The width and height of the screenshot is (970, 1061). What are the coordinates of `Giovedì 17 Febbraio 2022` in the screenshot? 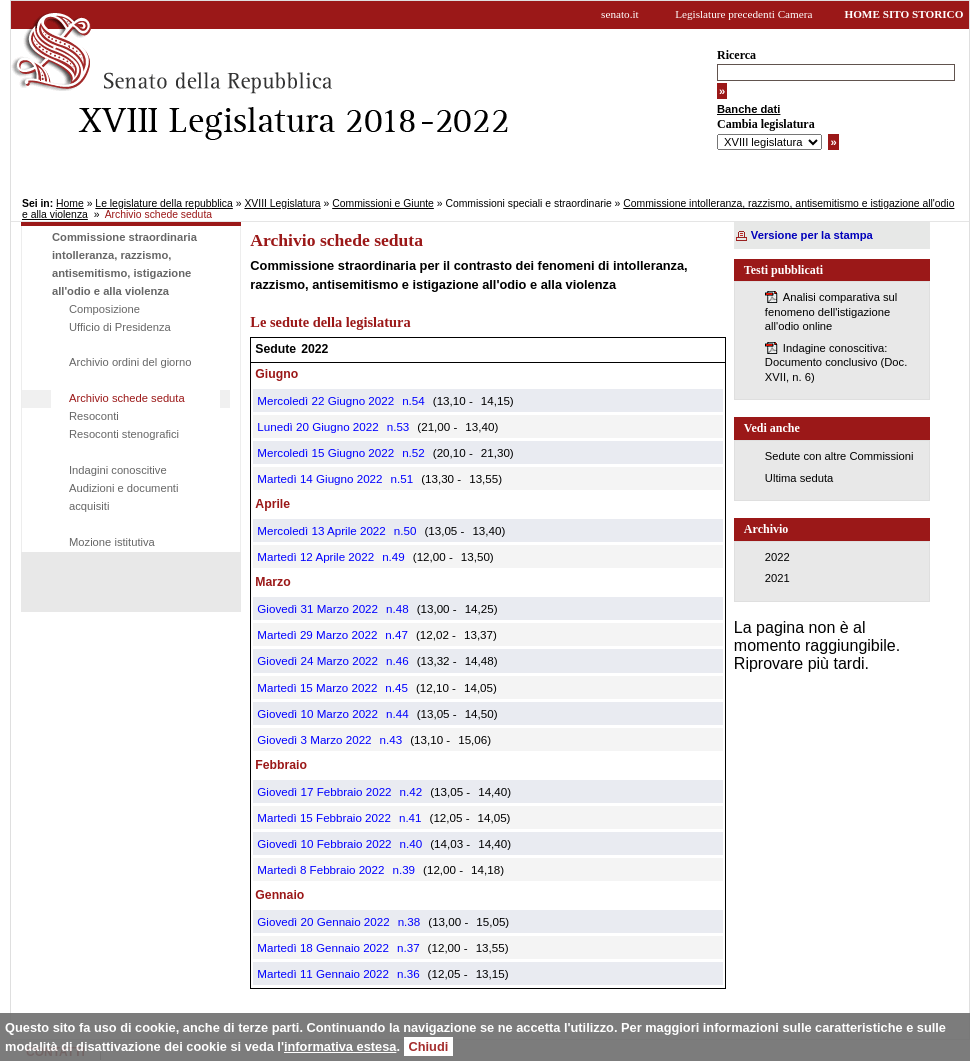 It's located at (324, 791).